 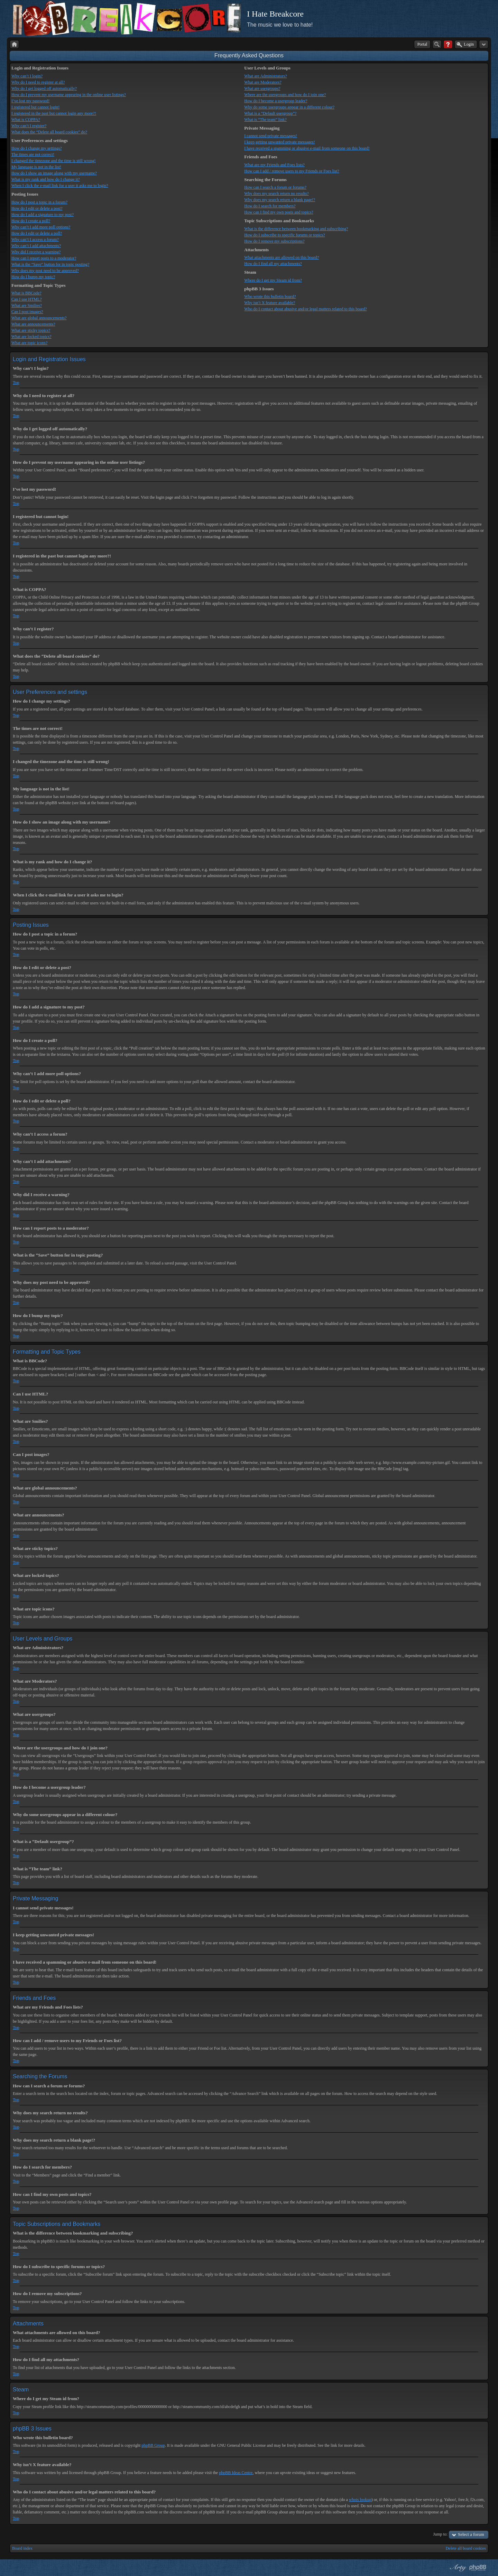 I want to click on When I click the e-mail link for a user it asks me to login?, so click(x=59, y=185).